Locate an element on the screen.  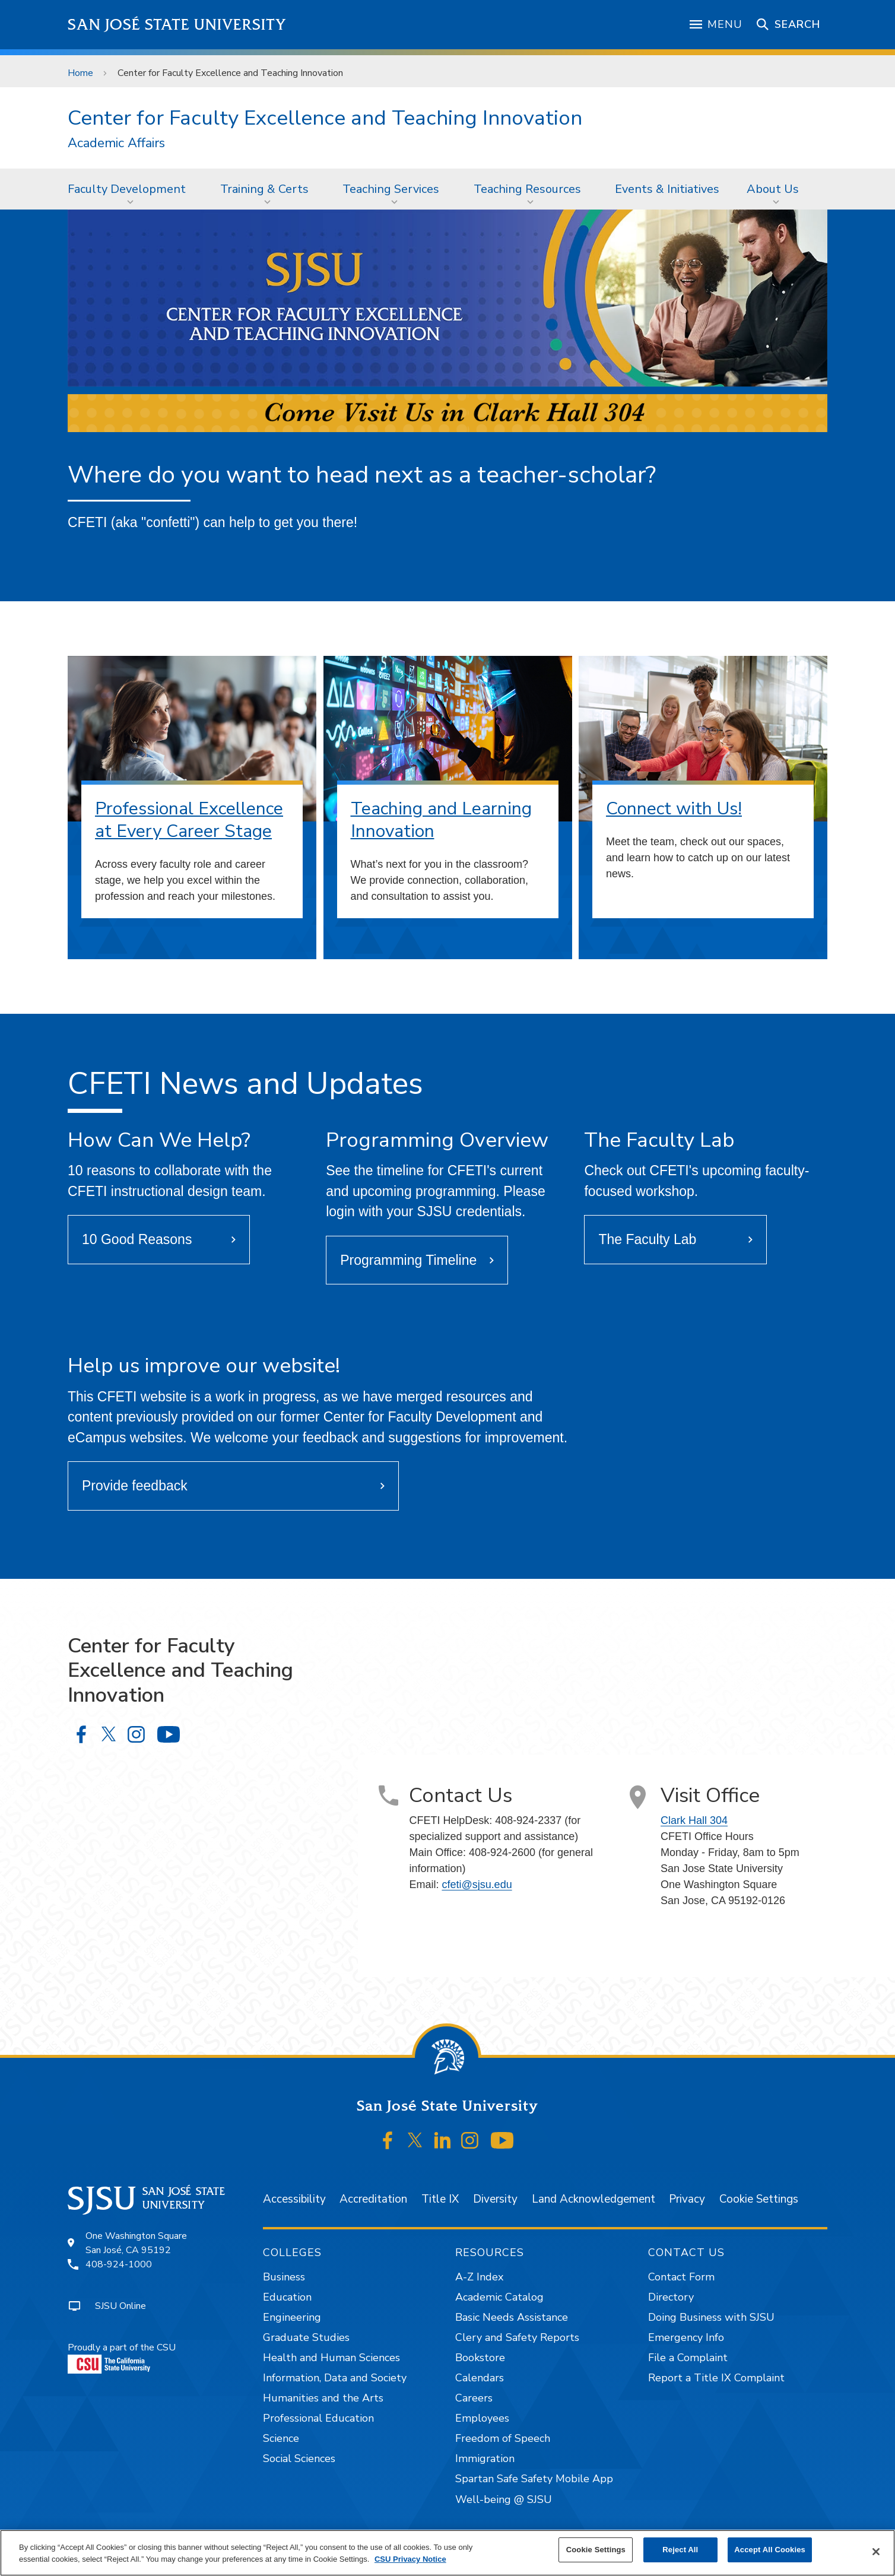
Cookie Settings is located at coordinates (758, 2199).